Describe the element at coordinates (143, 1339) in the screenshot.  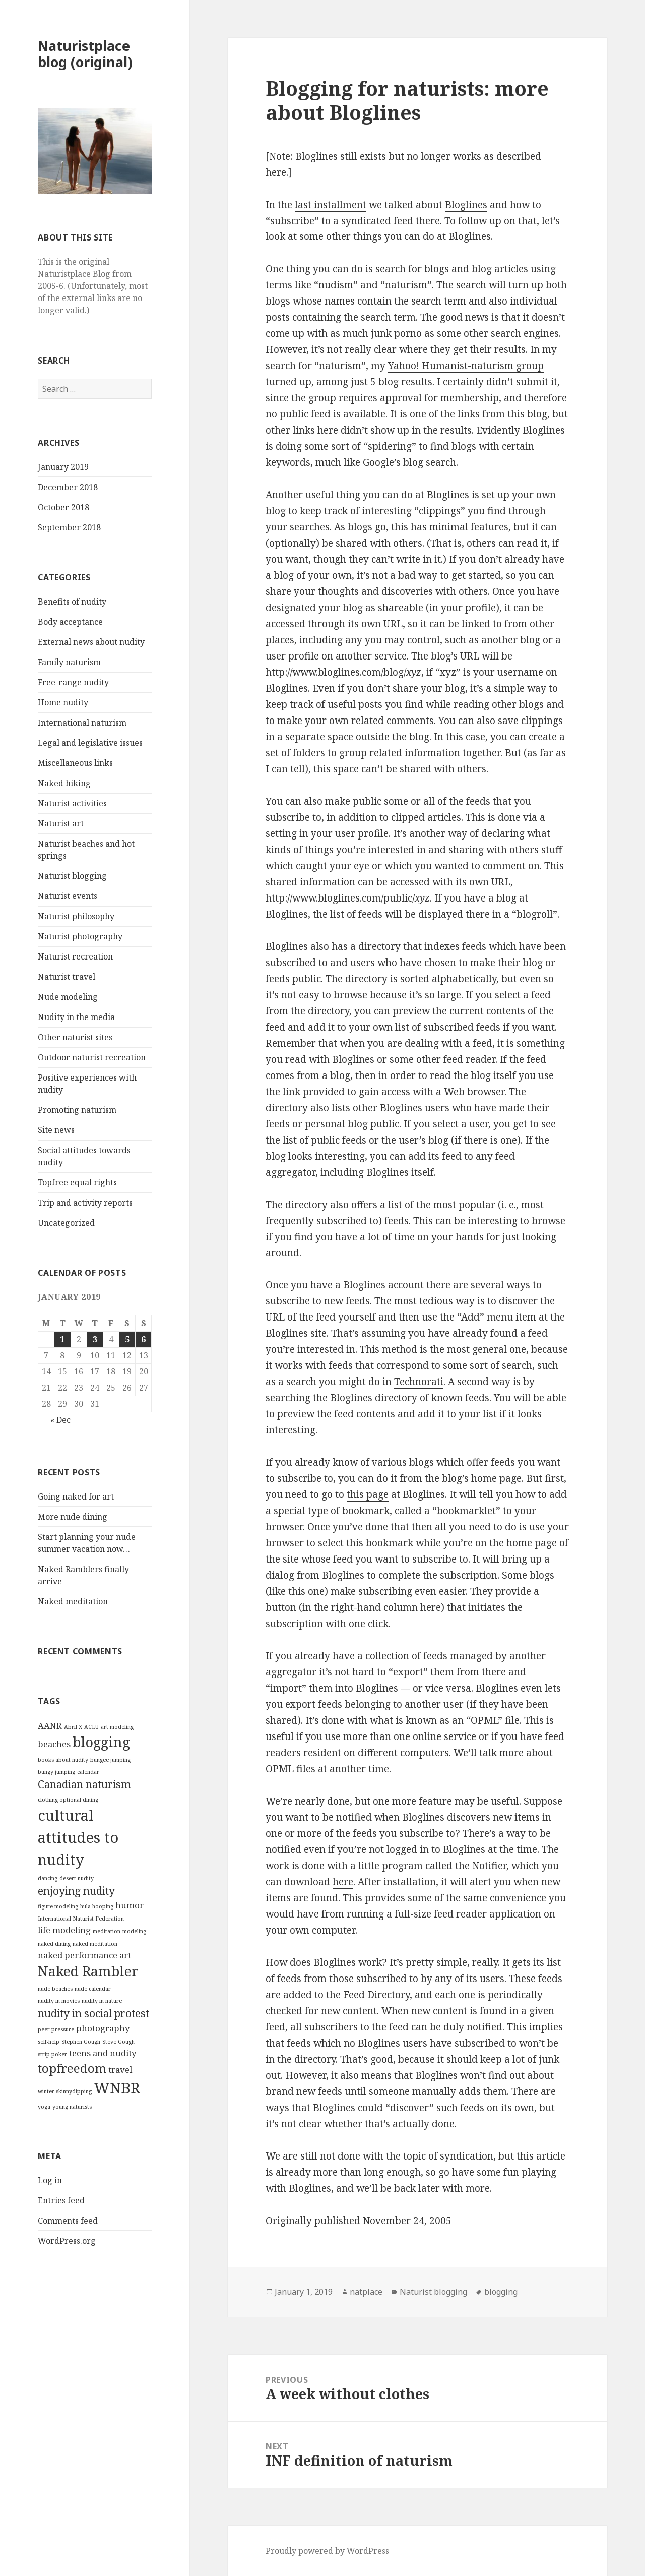
I see `6 [Posts published on January 6, 2019]` at that location.